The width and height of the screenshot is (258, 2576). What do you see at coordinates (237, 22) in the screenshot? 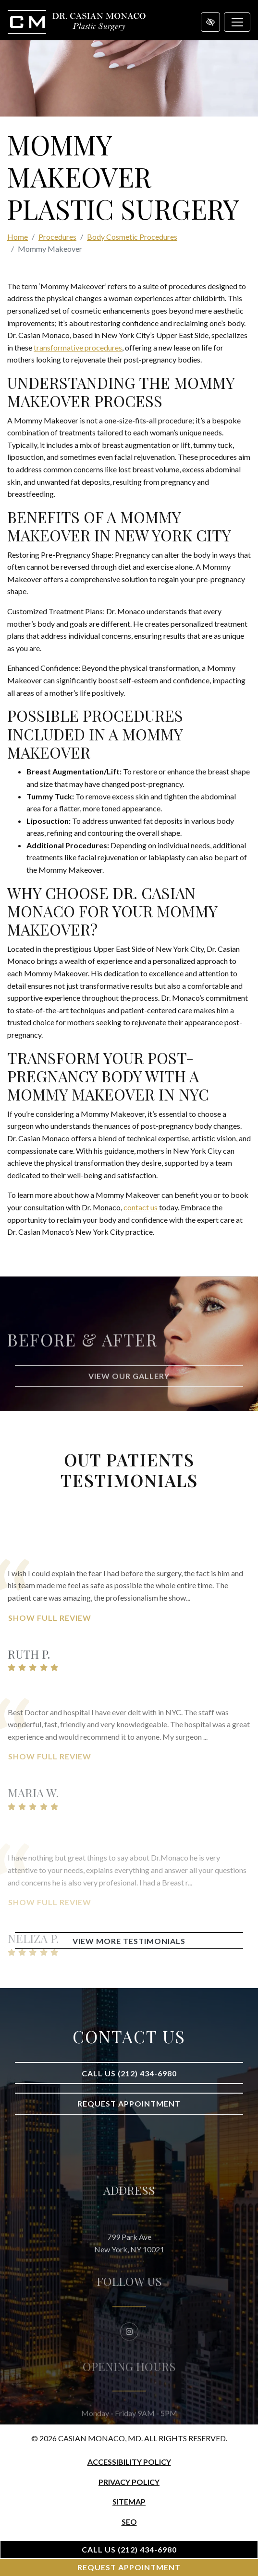
I see `[Toggle navigation]` at bounding box center [237, 22].